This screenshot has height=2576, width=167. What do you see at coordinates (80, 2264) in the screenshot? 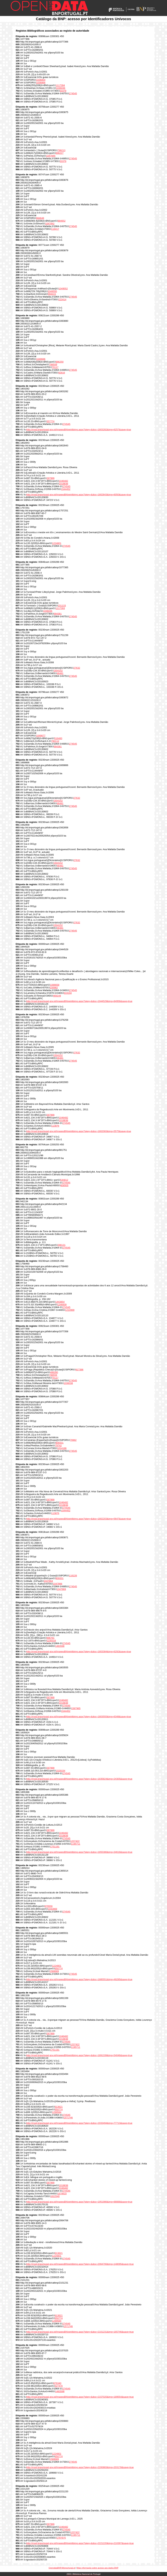
I see `http://rnod.bnportugal.gov.pt/ImagesBN/winlibimg.aspx?skey=&doc=2064706&img=148095&save=true` at bounding box center [80, 2264].